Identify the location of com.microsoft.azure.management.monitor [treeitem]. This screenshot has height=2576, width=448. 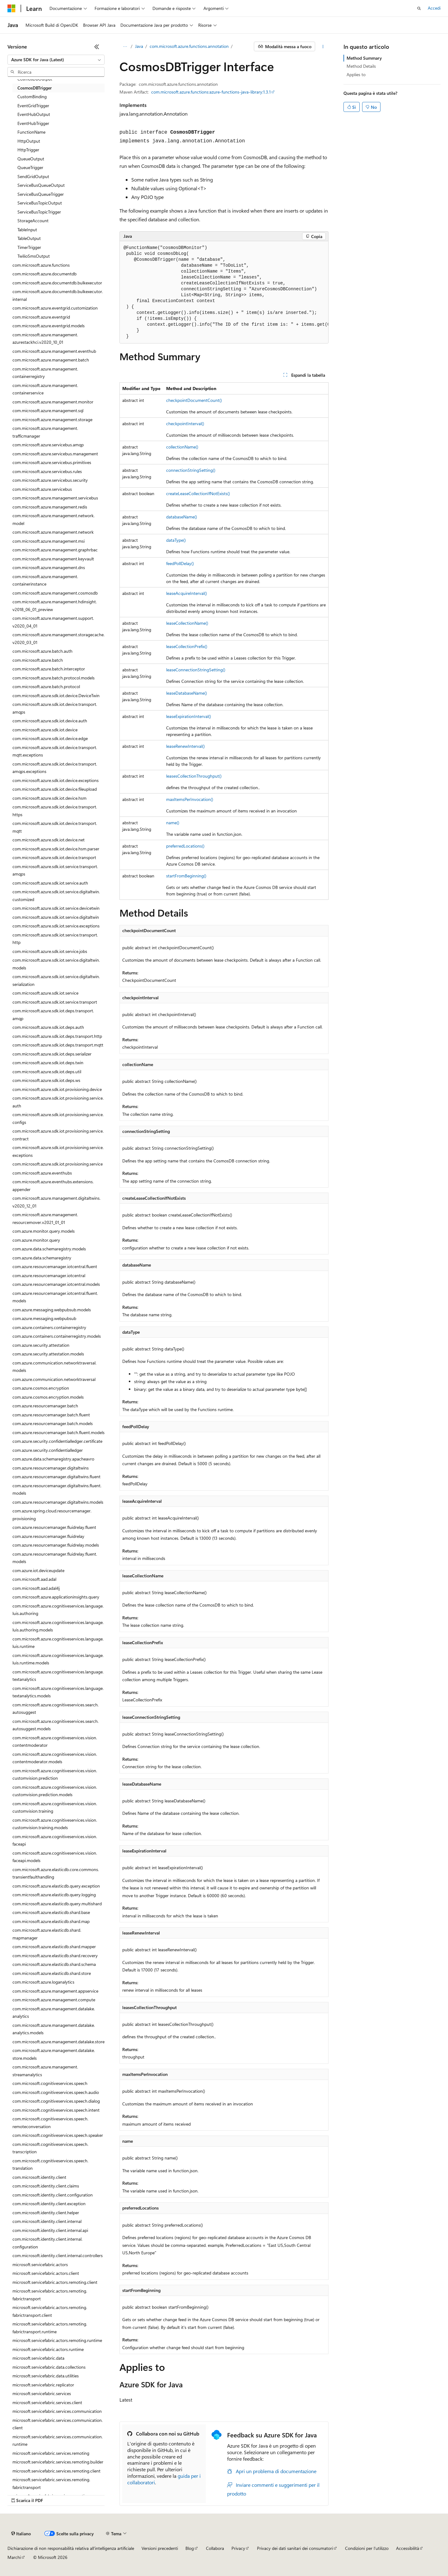
(52, 402).